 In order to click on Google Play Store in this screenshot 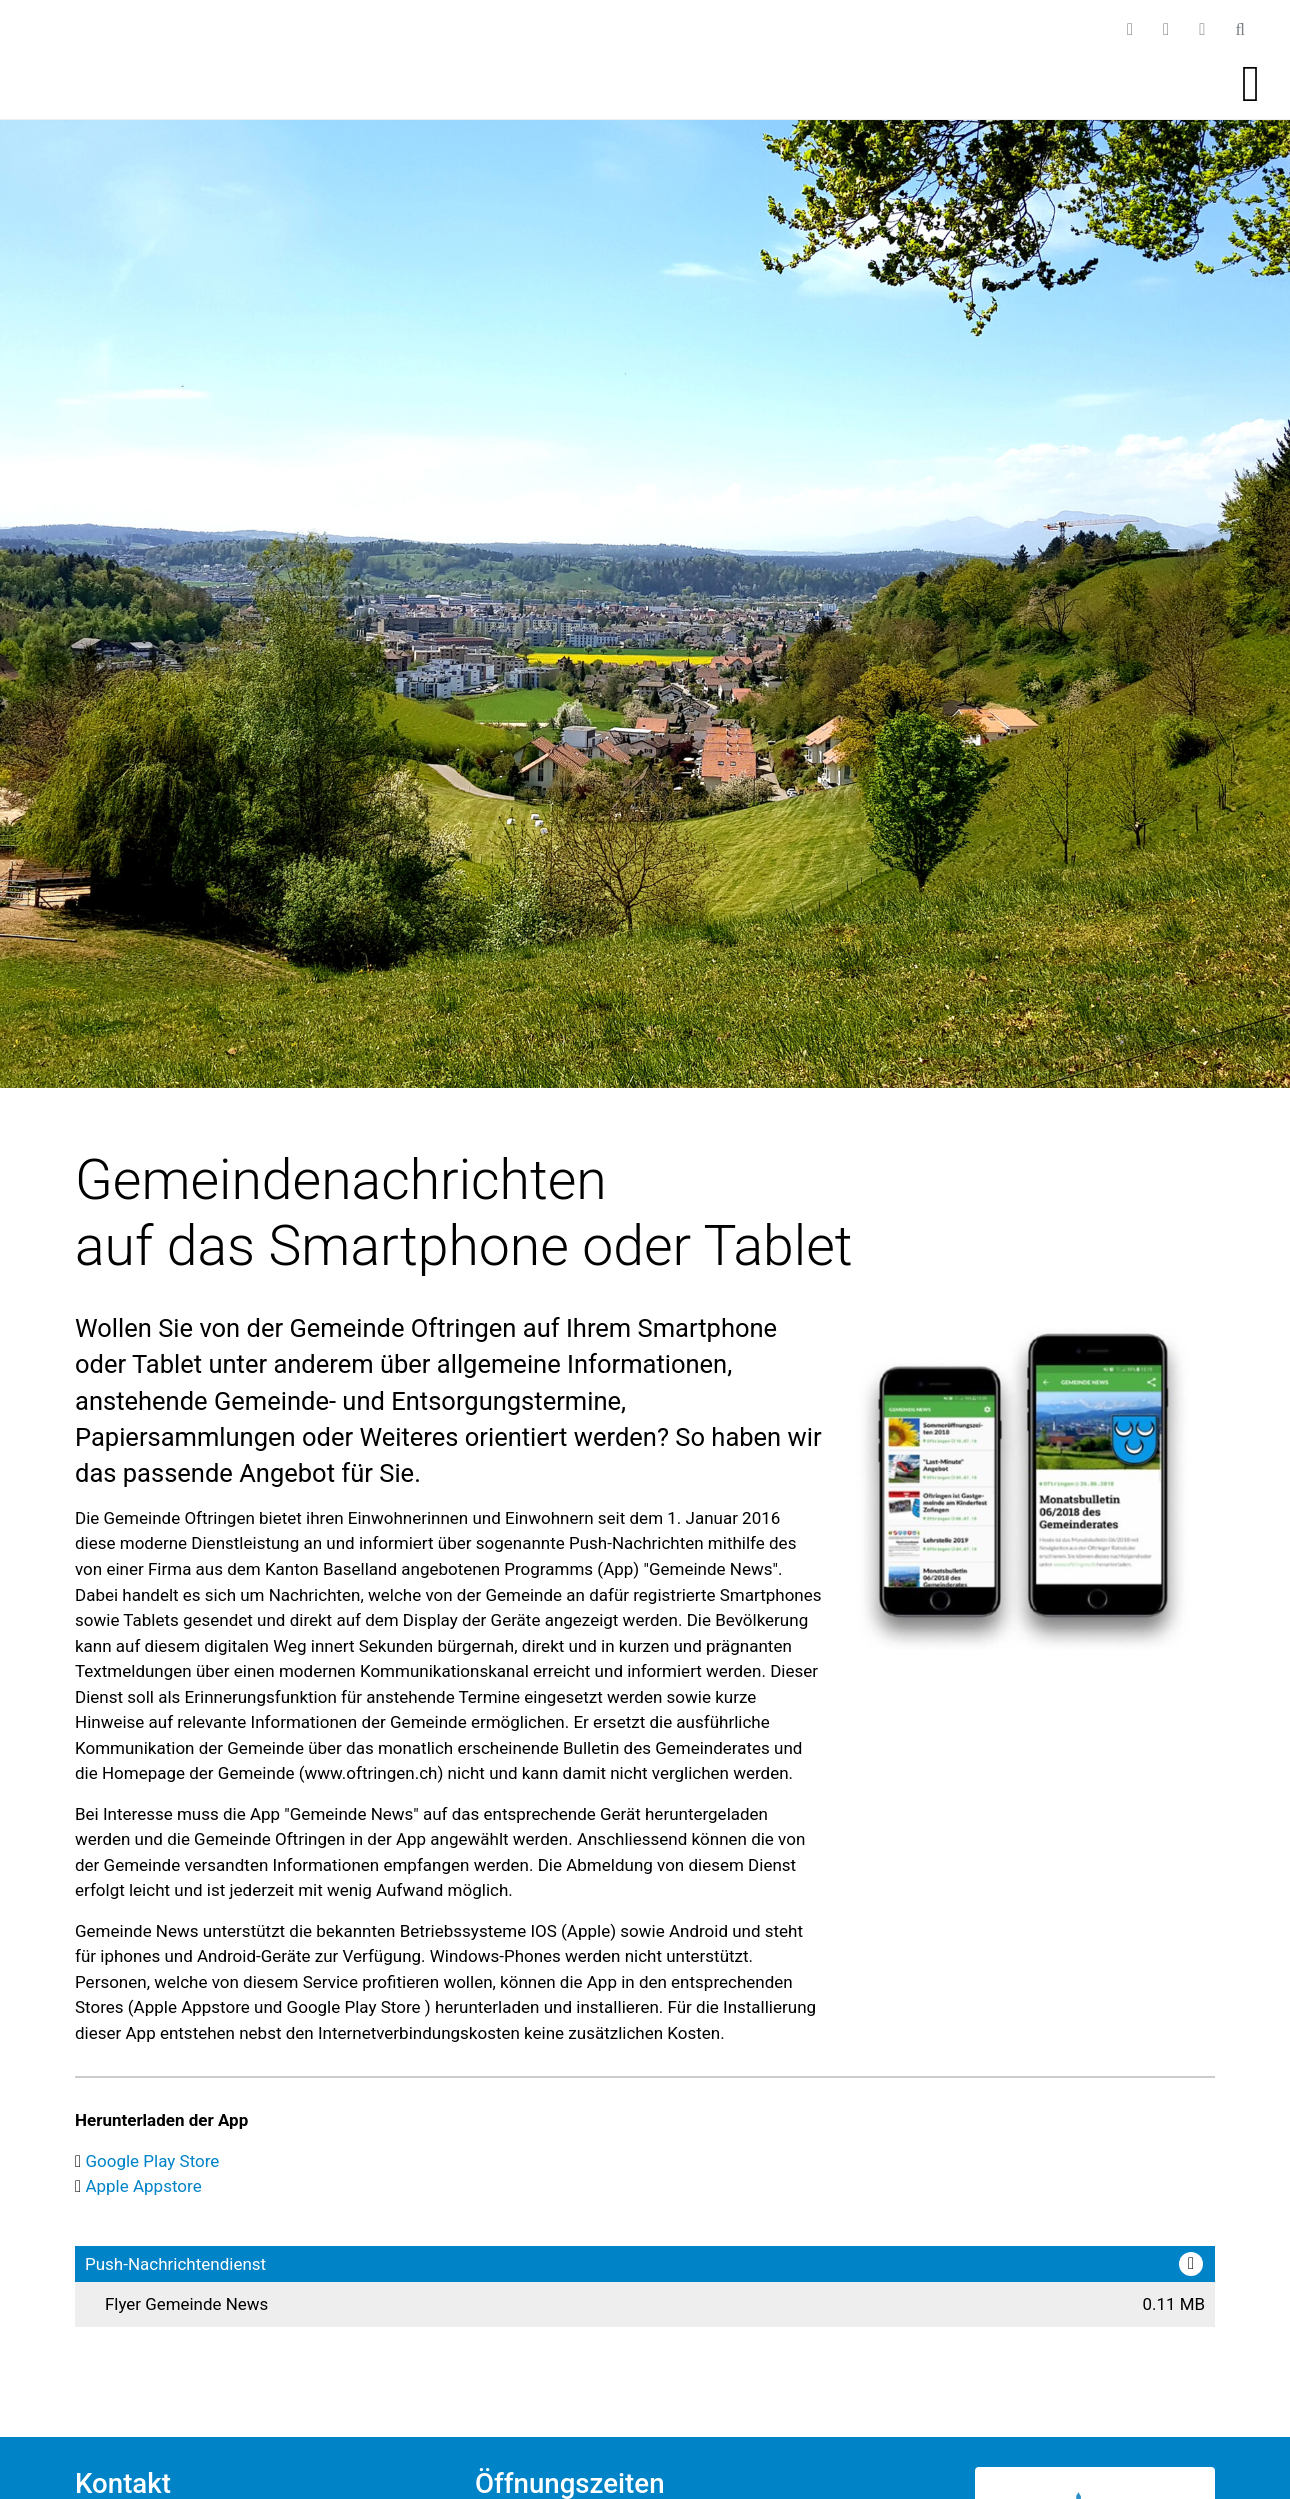, I will do `click(152, 2161)`.